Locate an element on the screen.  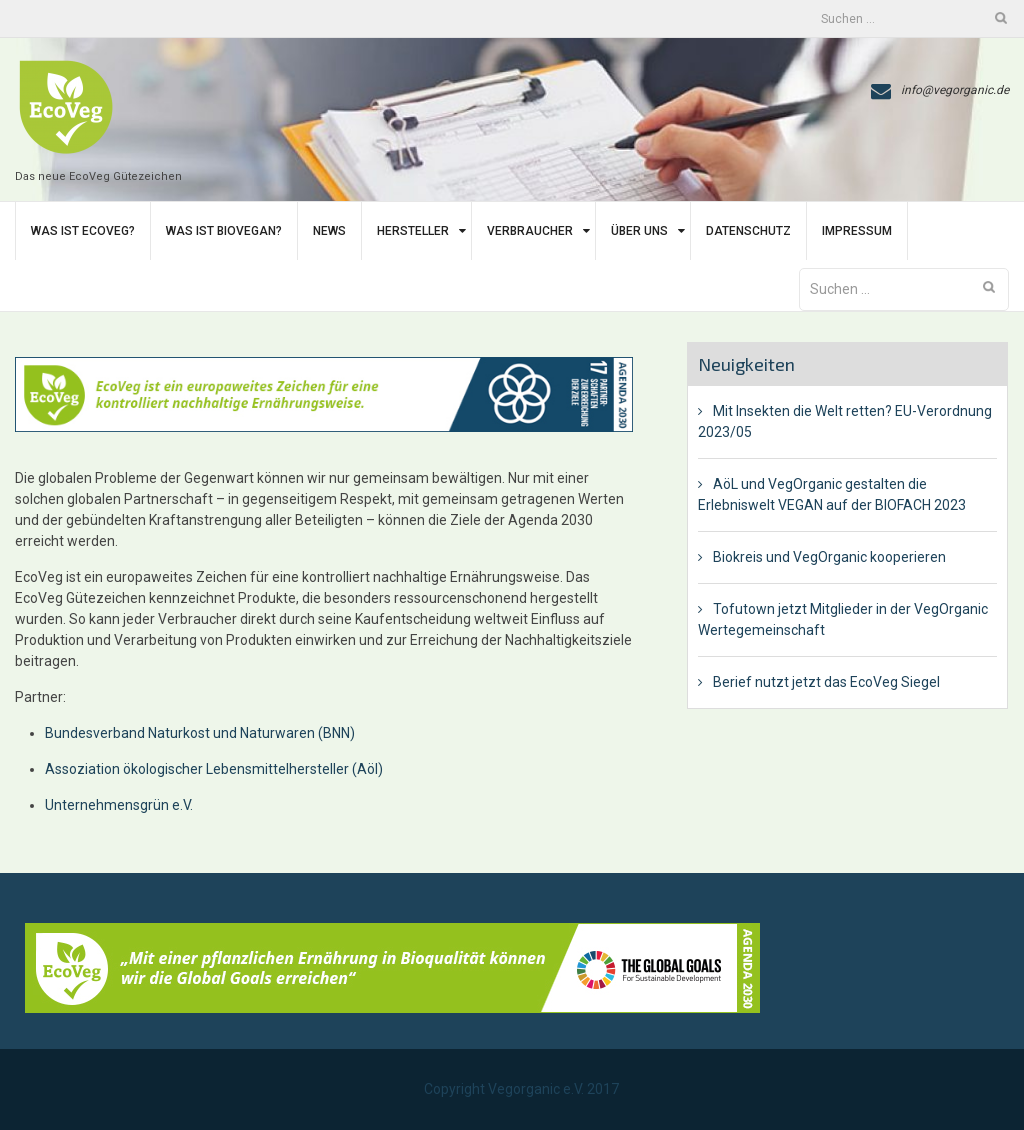
Datenschutz is located at coordinates (748, 231).